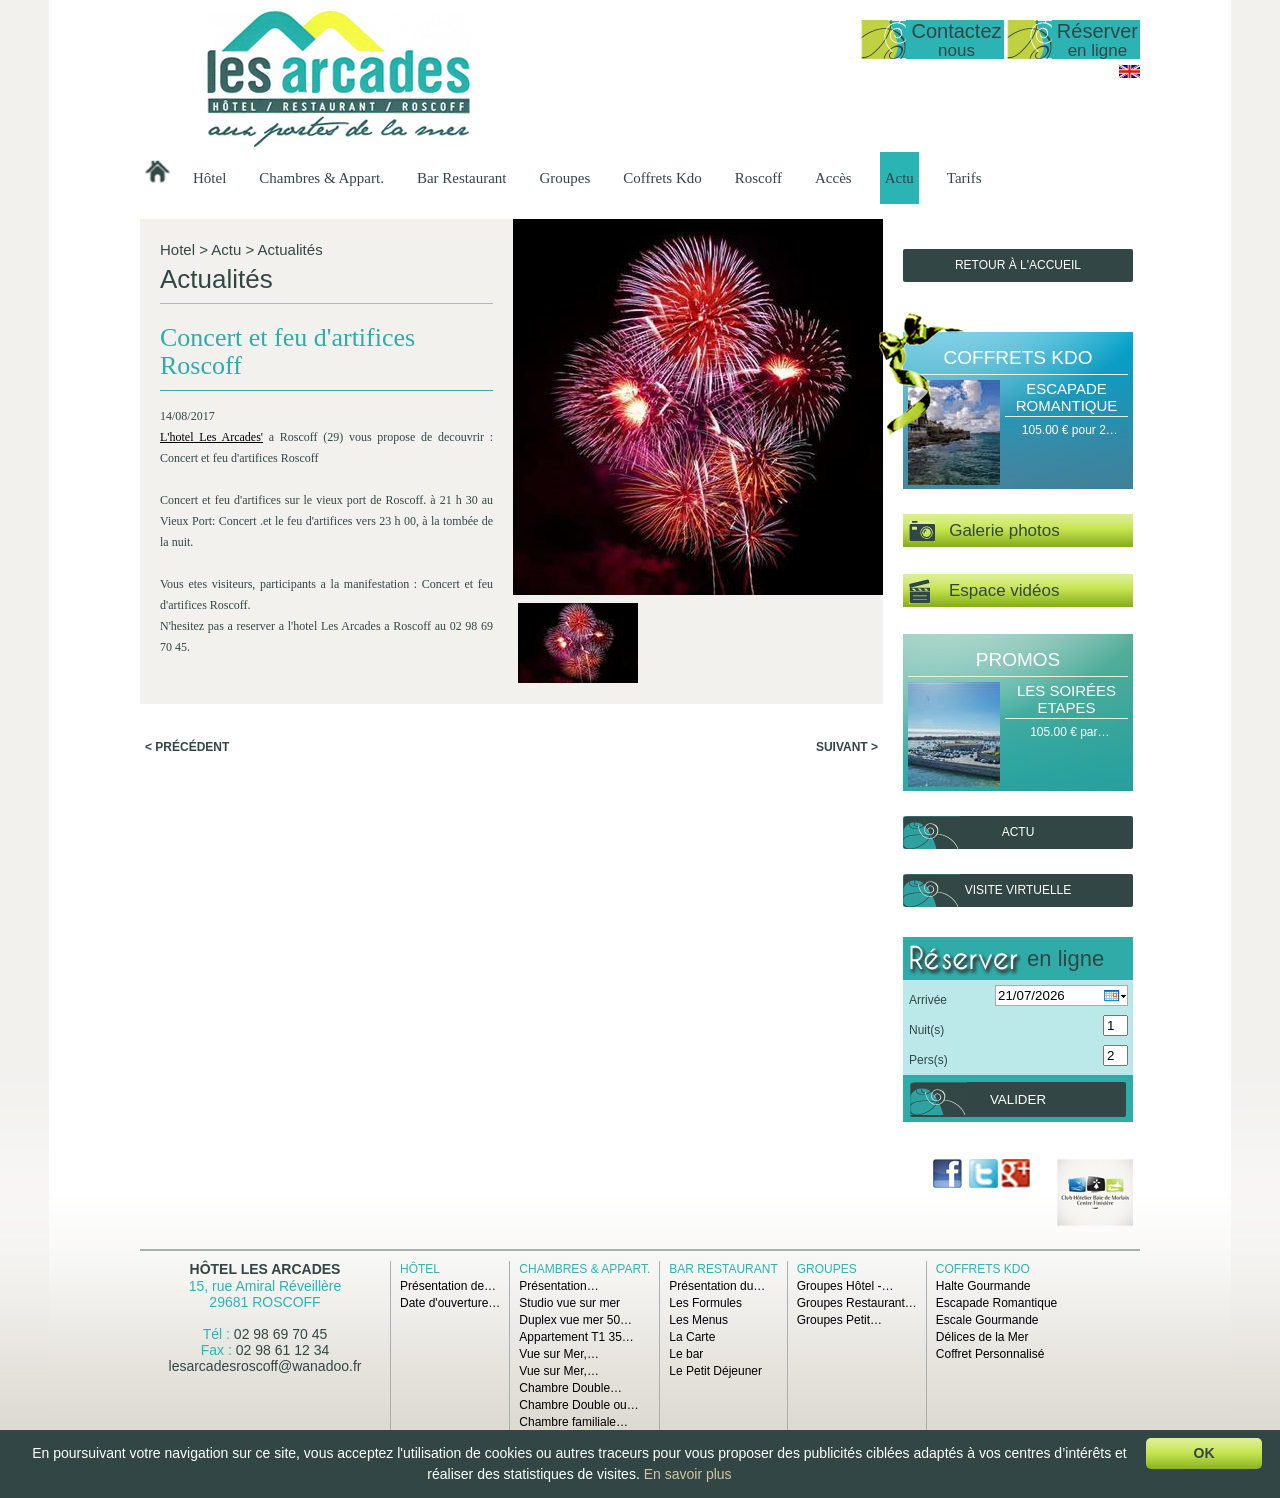 The width and height of the screenshot is (1280, 1498). I want to click on Groupes Restaurant…, so click(857, 1303).